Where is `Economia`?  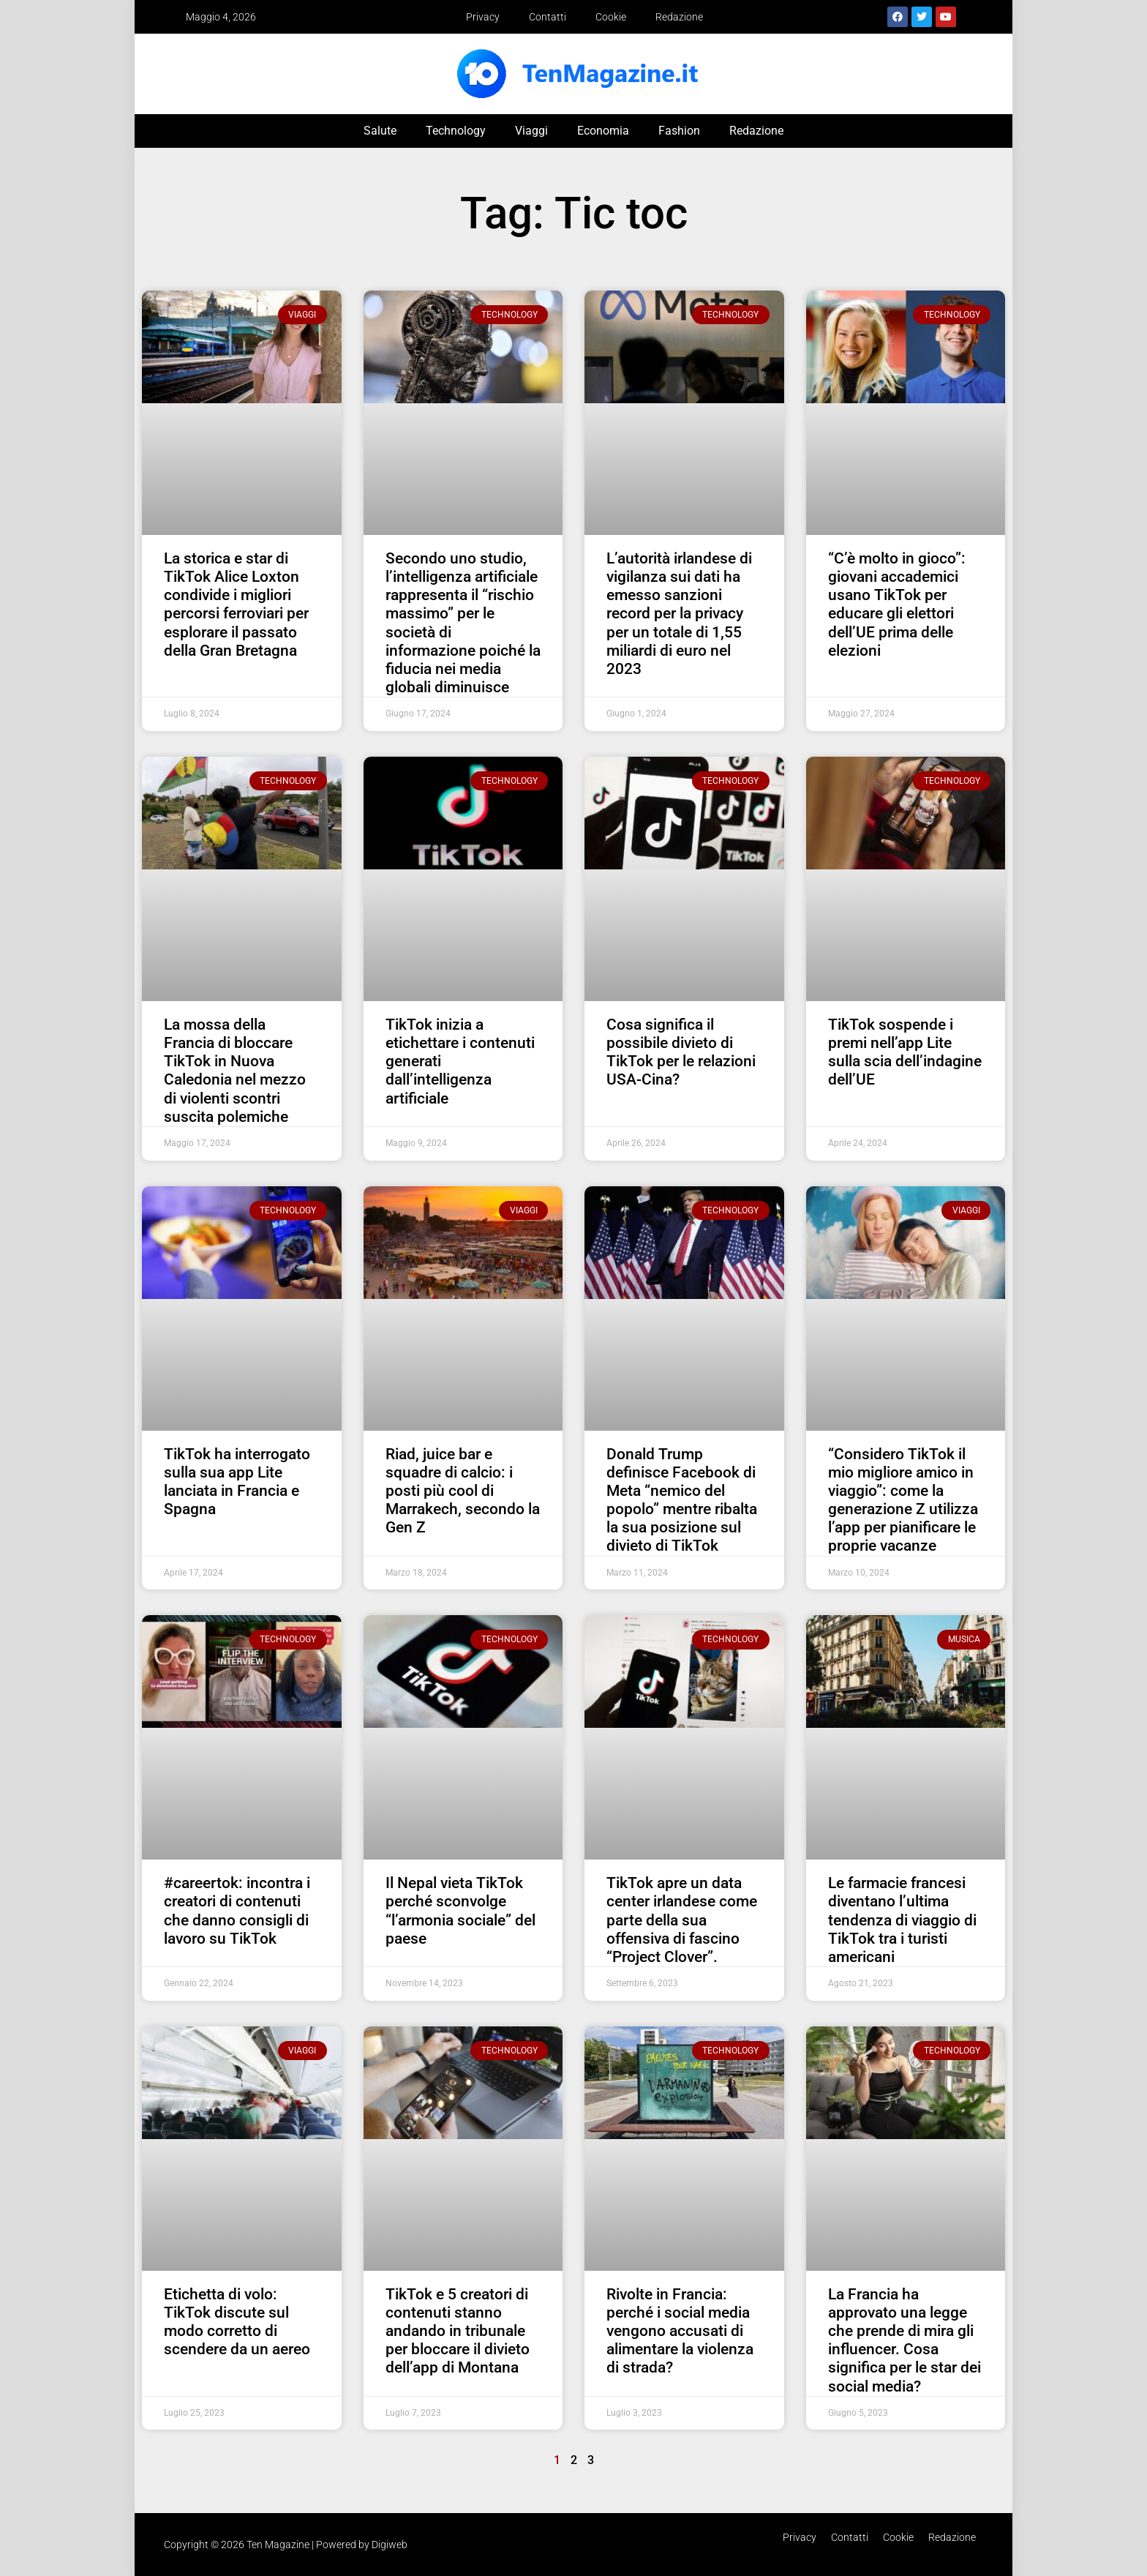 Economia is located at coordinates (603, 131).